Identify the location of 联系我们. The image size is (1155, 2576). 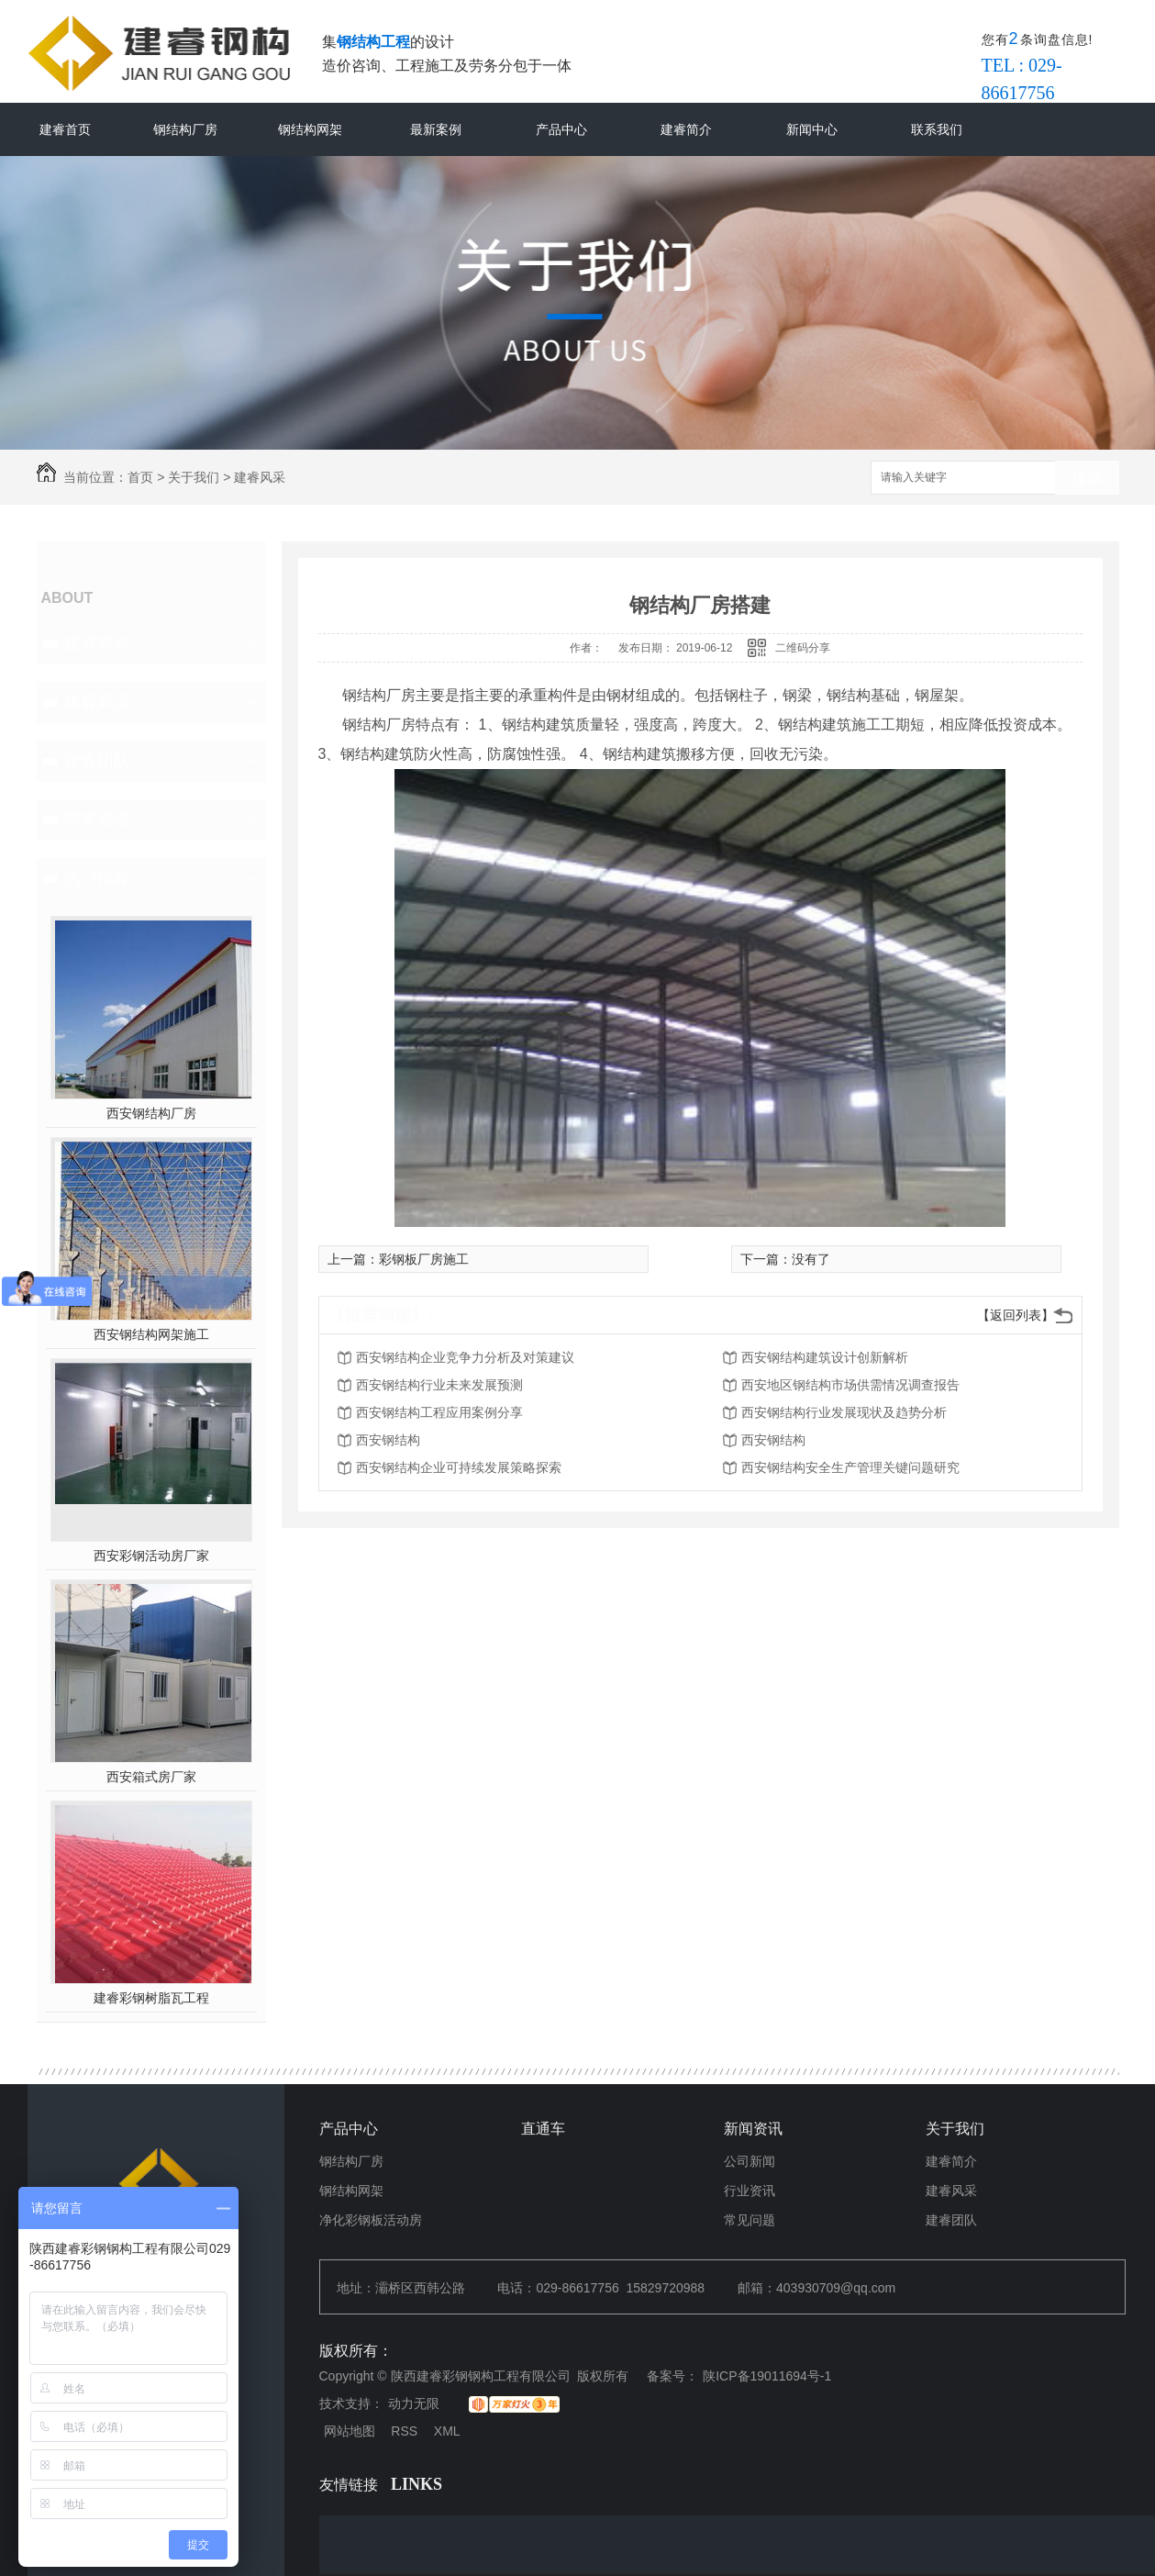
(936, 129).